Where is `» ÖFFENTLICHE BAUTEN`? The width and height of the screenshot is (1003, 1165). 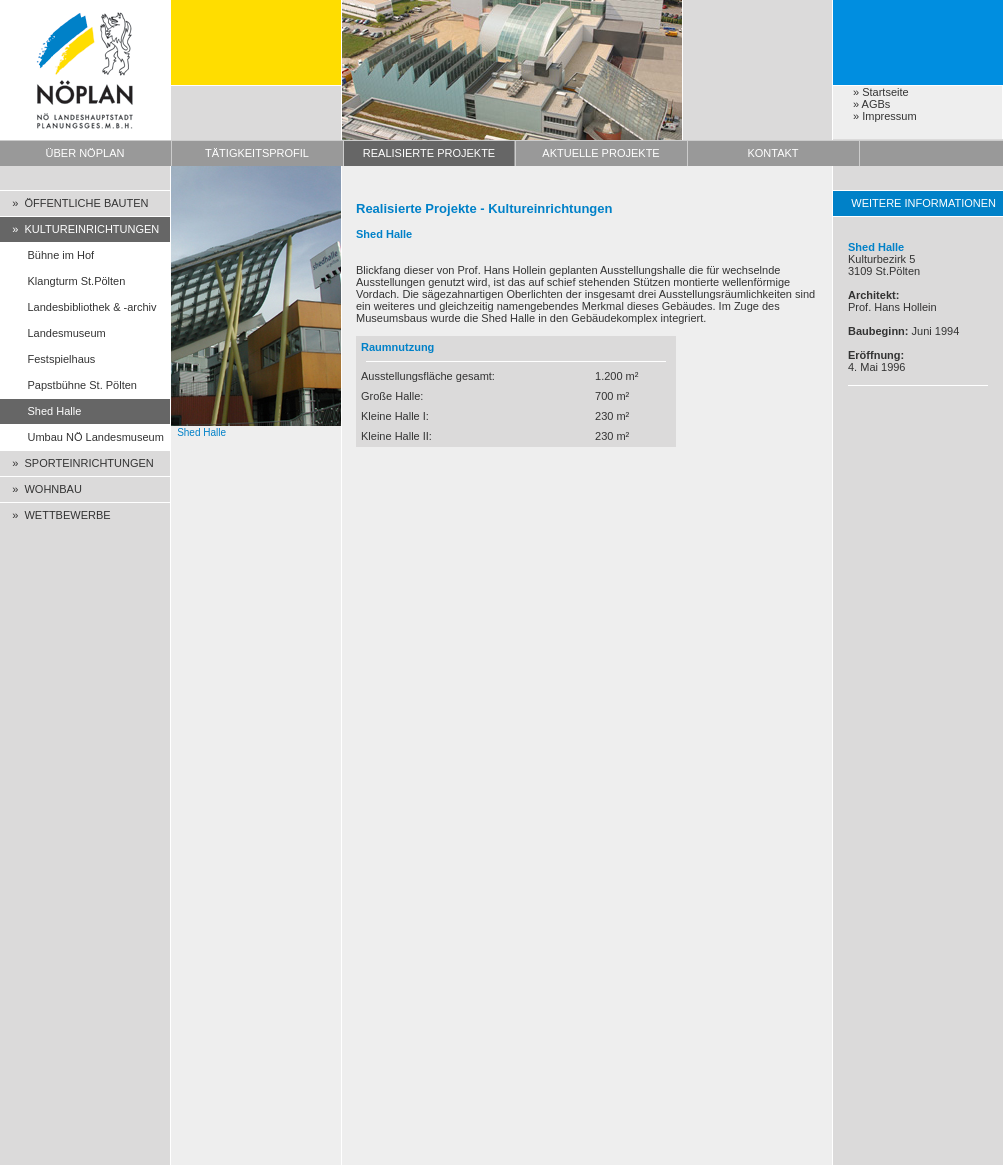
» ÖFFENTLICHE BAUTEN is located at coordinates (74, 203).